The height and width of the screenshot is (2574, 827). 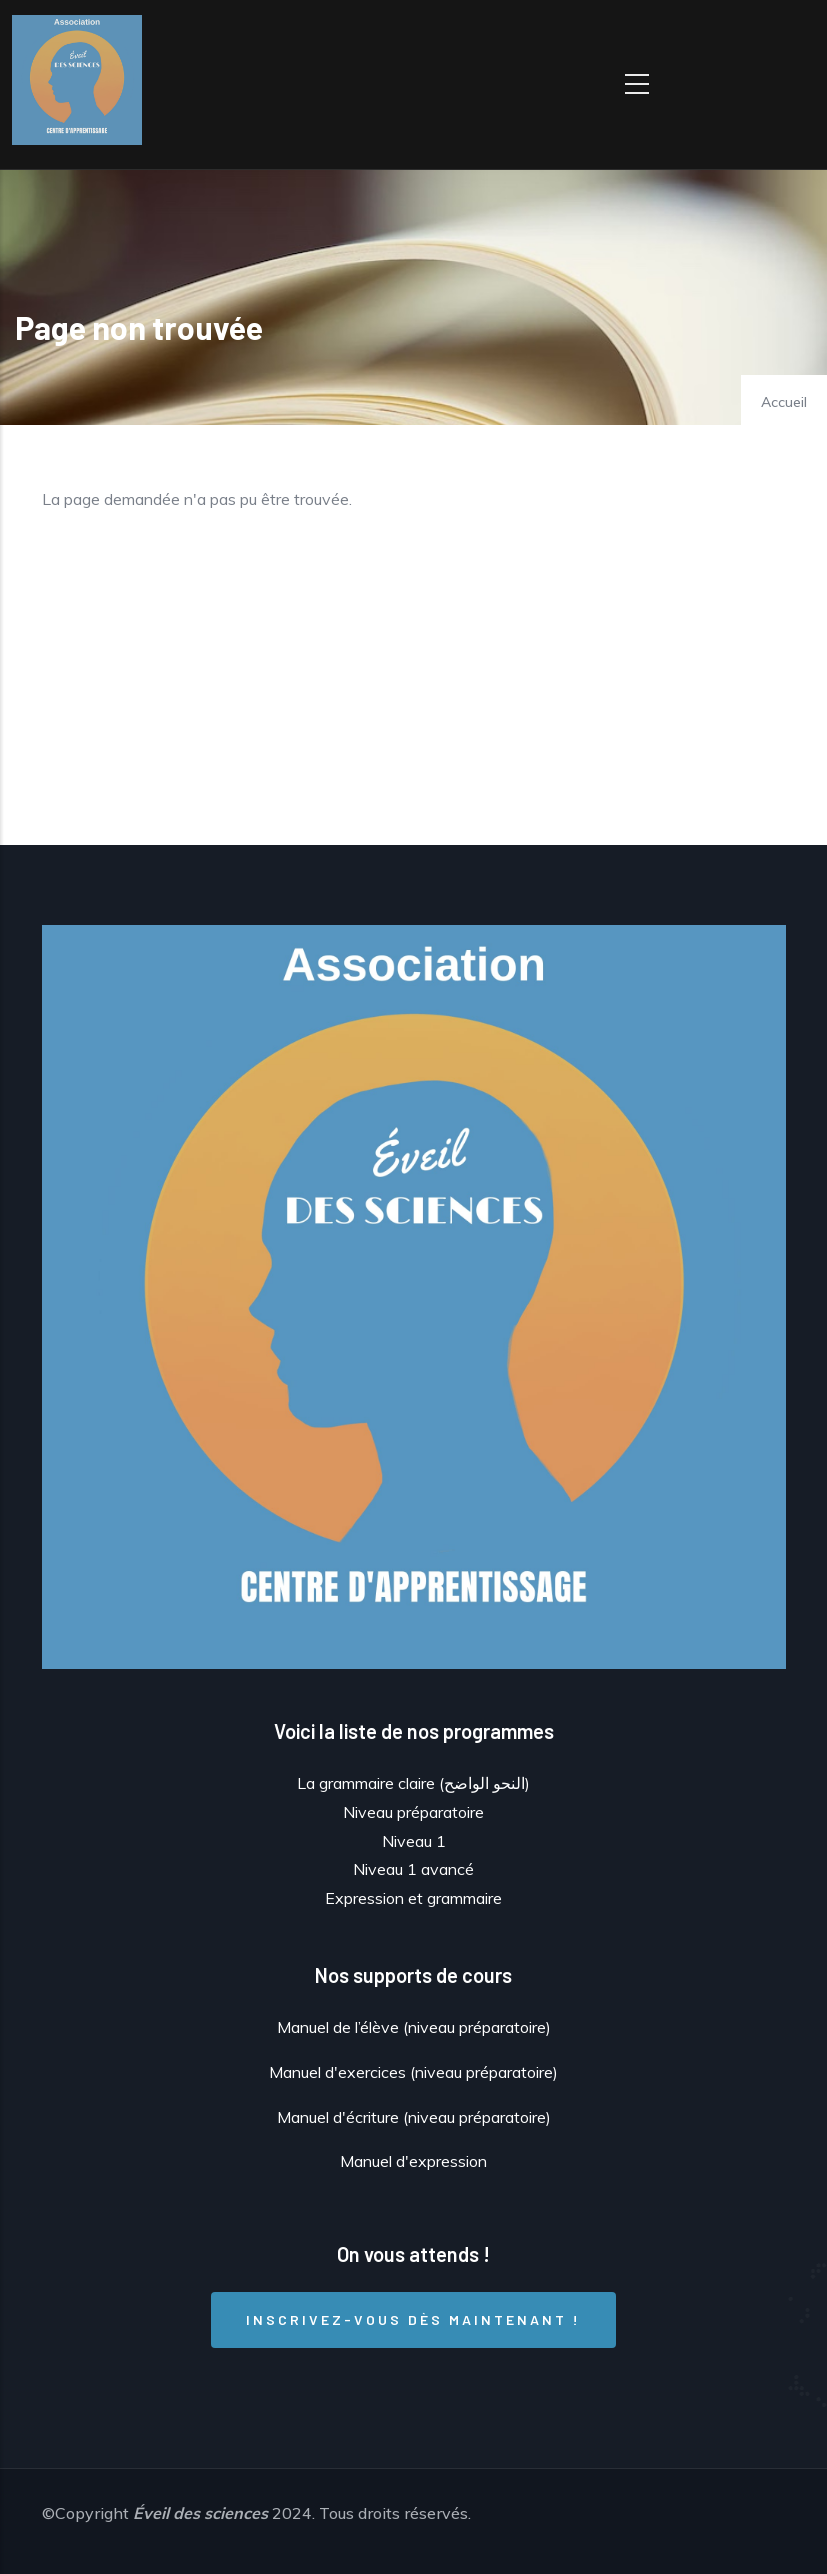 I want to click on Niveau préparatoire, so click(x=413, y=1812).